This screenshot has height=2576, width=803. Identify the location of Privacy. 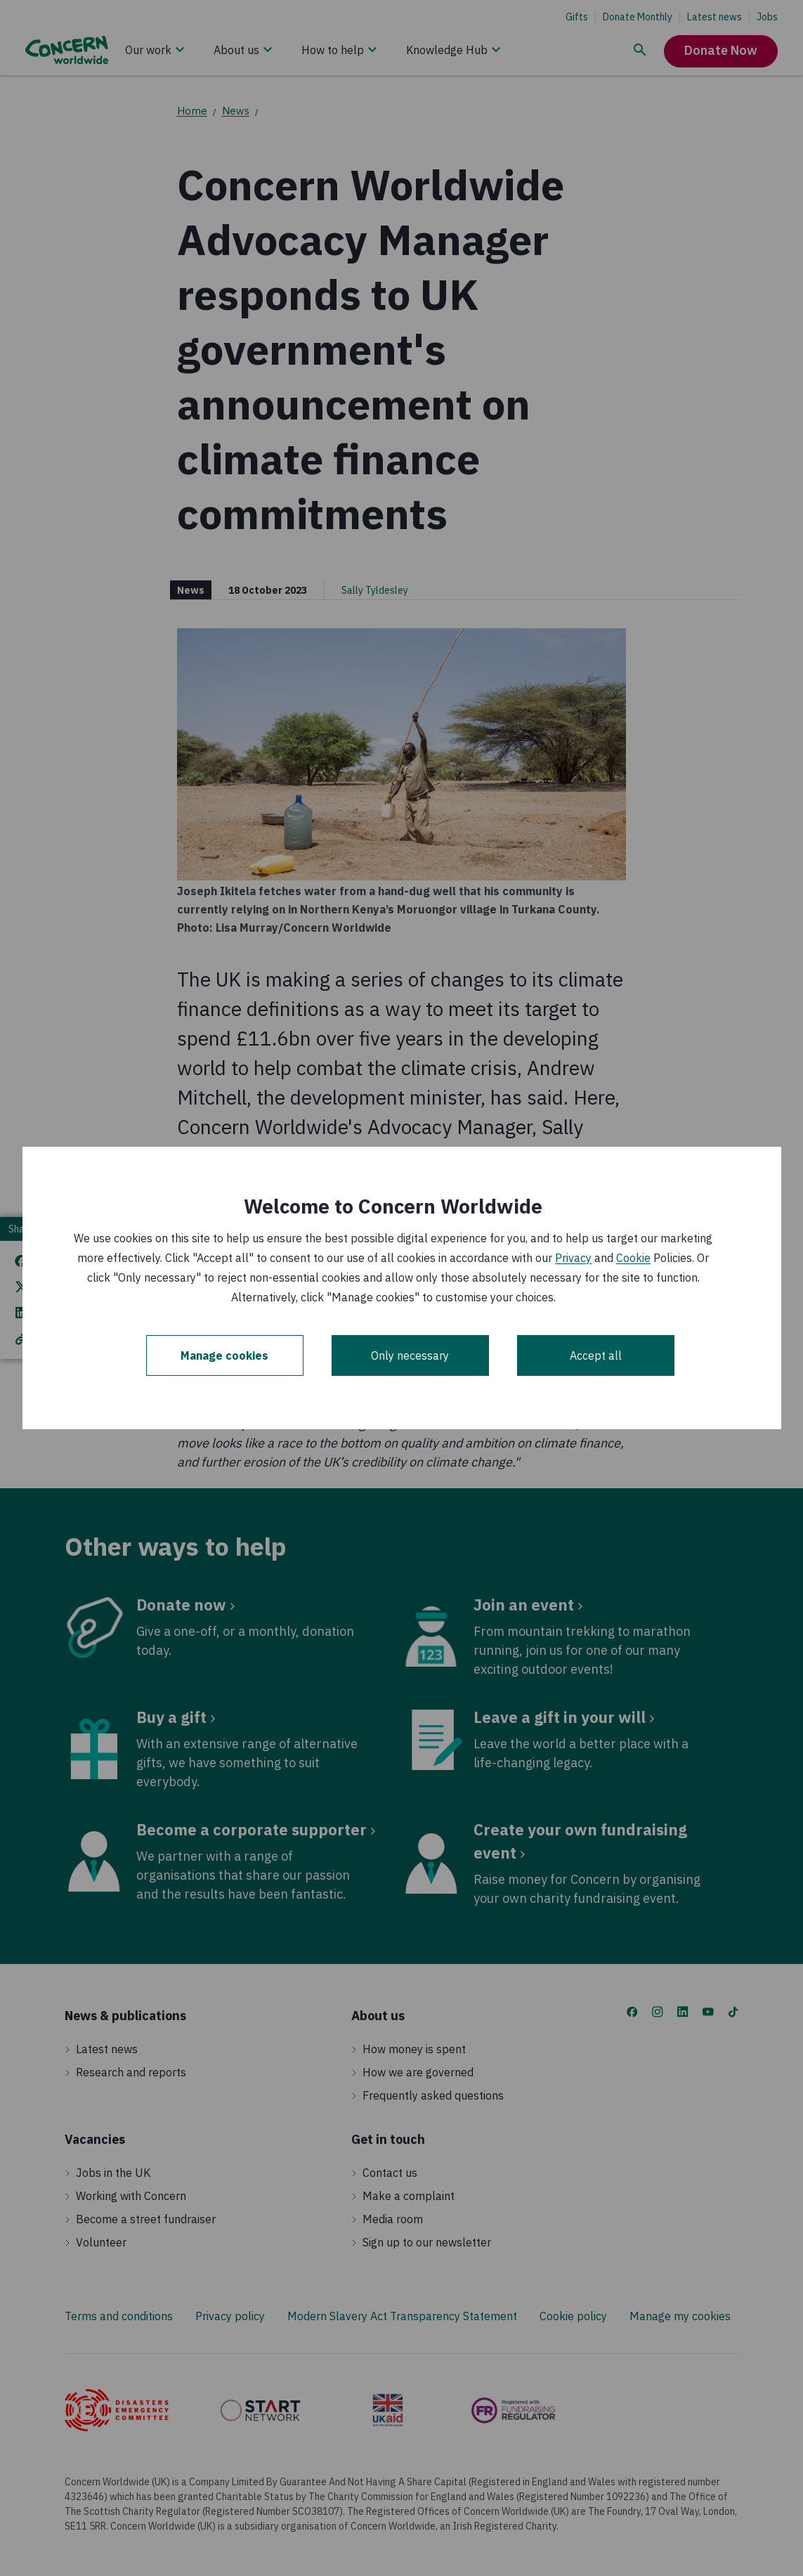
(573, 1258).